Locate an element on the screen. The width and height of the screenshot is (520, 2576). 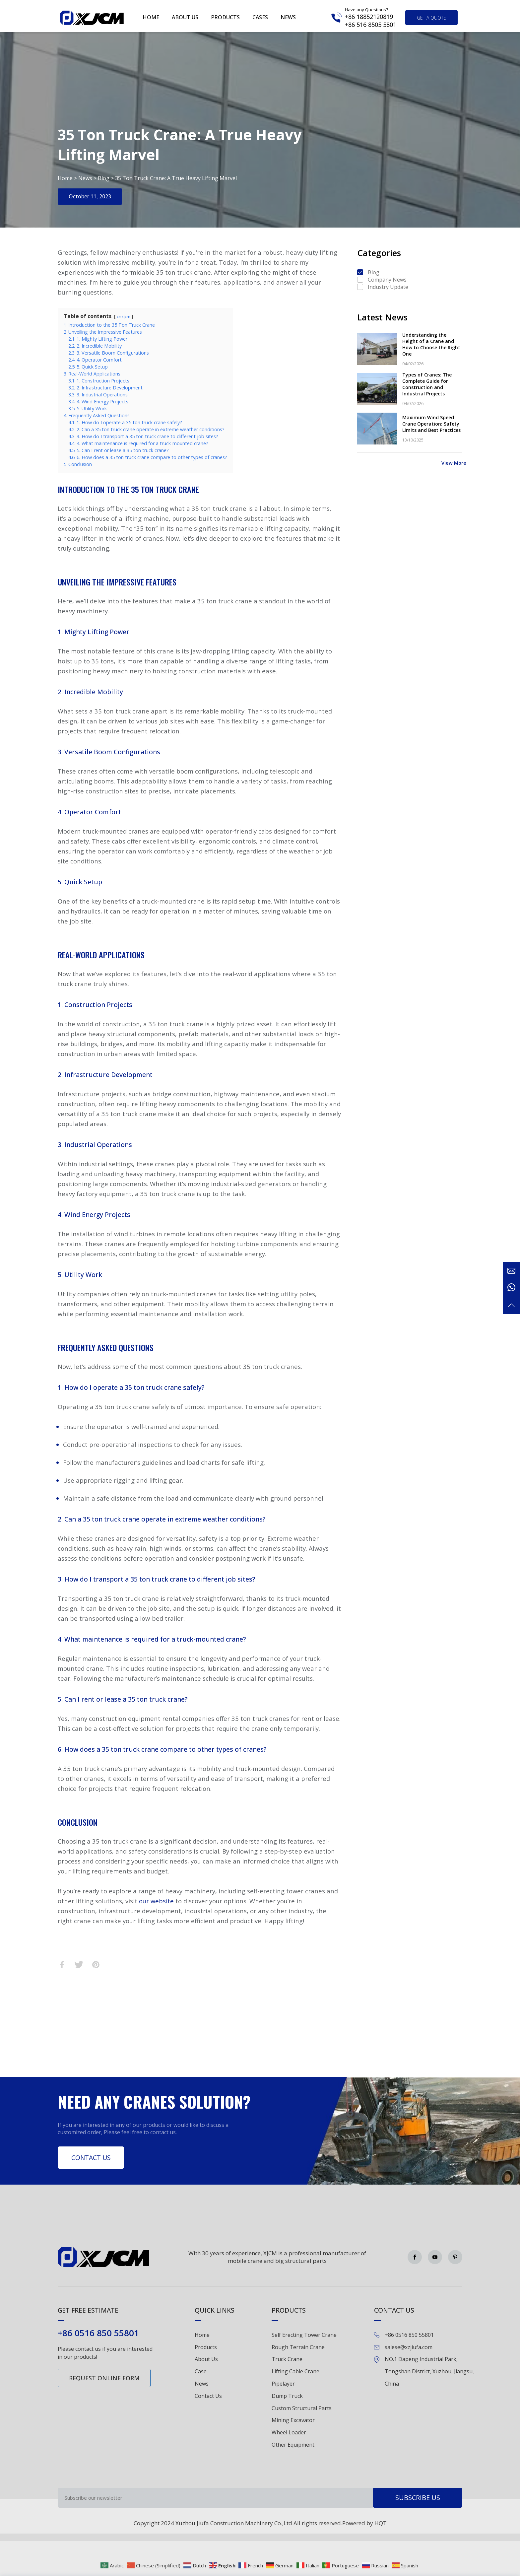
News is located at coordinates (288, 17).